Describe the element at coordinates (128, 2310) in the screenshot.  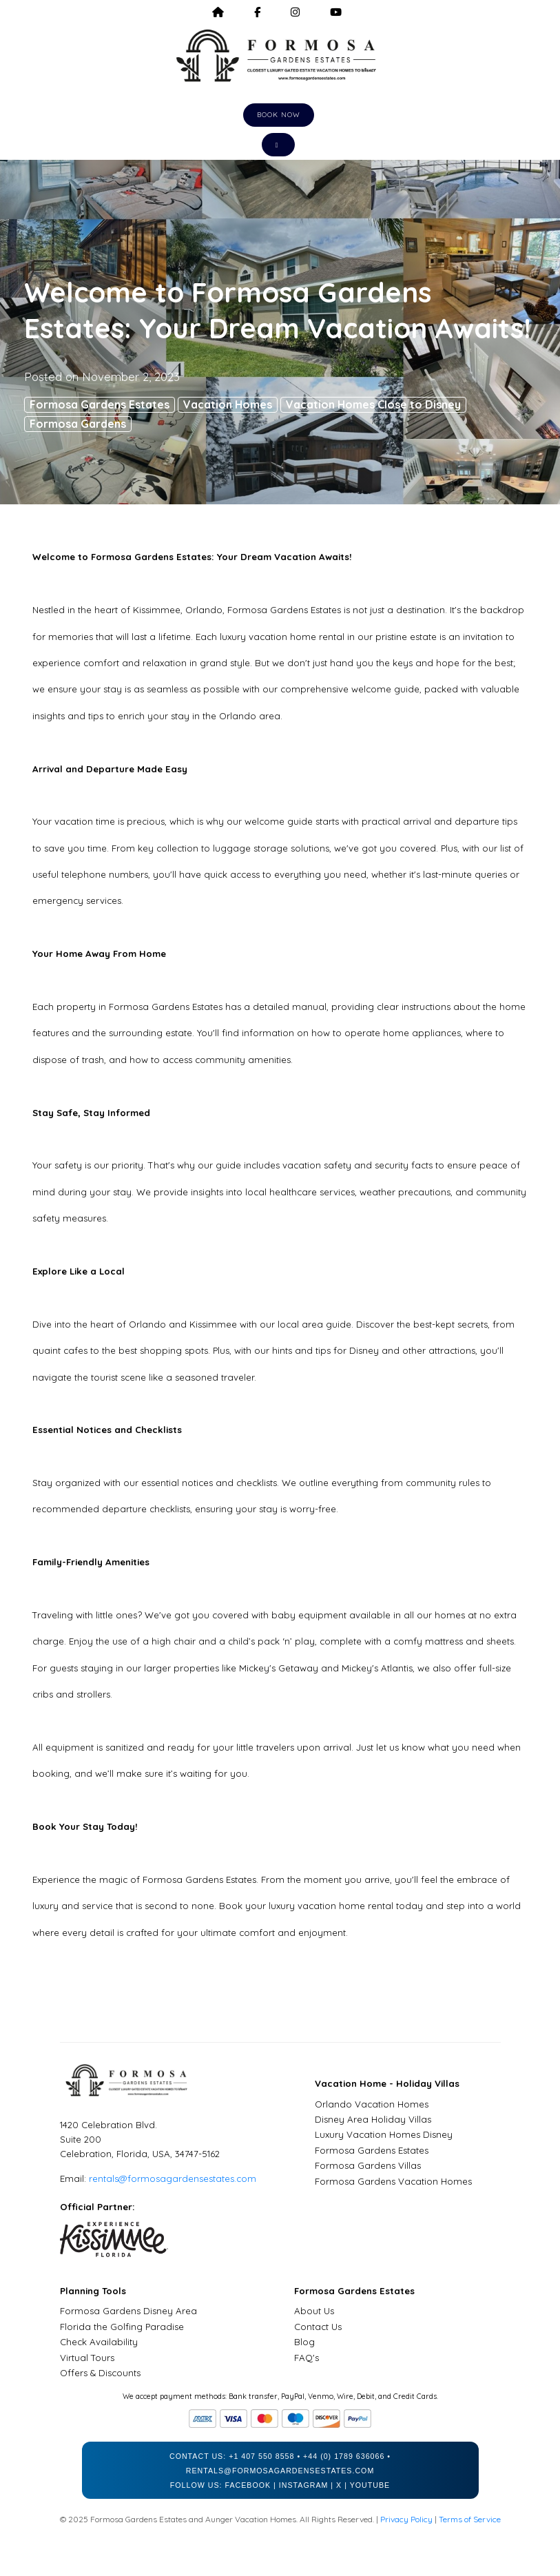
I see `Formosa Gardens Disney Area` at that location.